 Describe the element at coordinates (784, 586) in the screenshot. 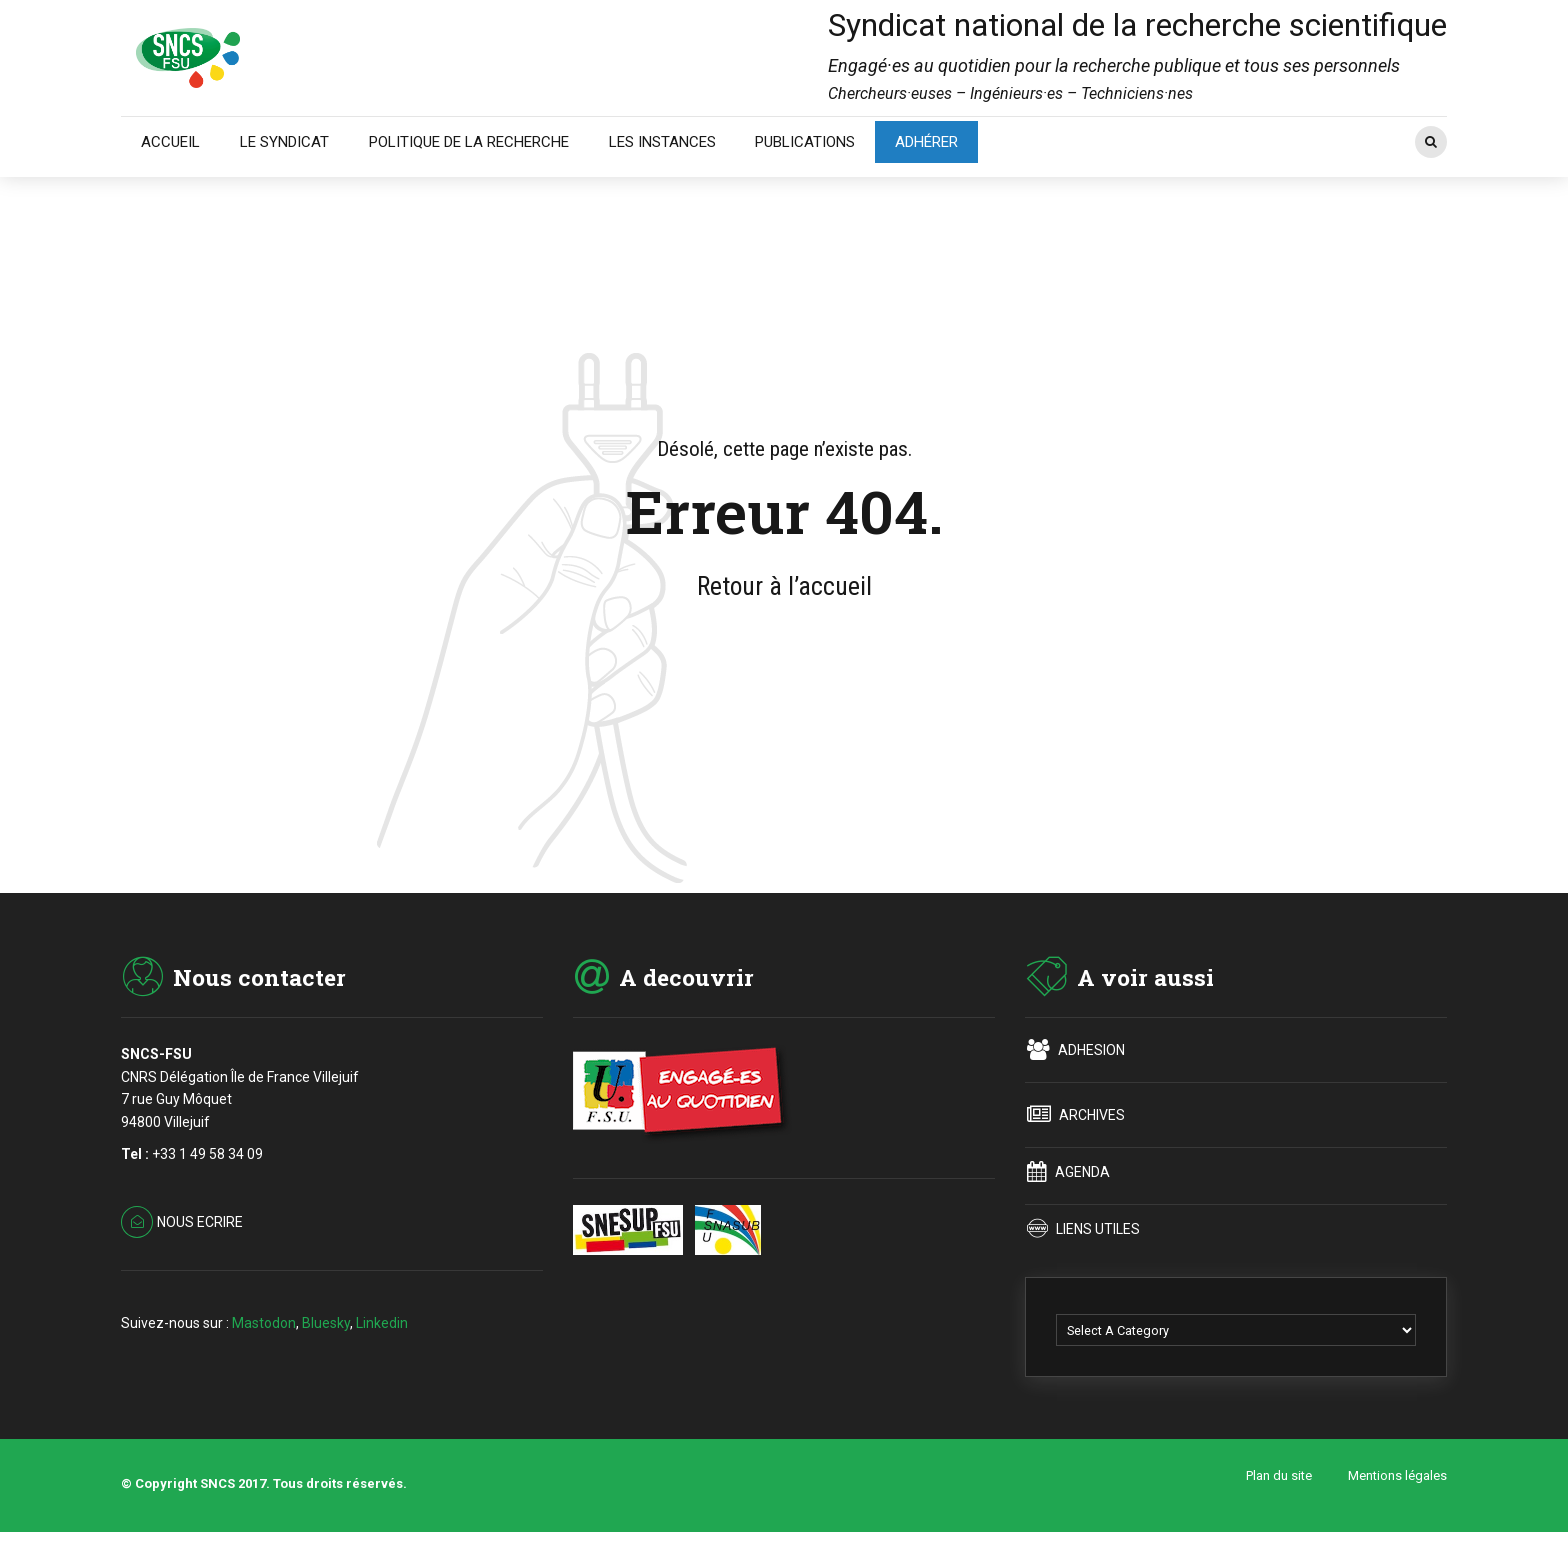

I see `Retour à l’accueil` at that location.